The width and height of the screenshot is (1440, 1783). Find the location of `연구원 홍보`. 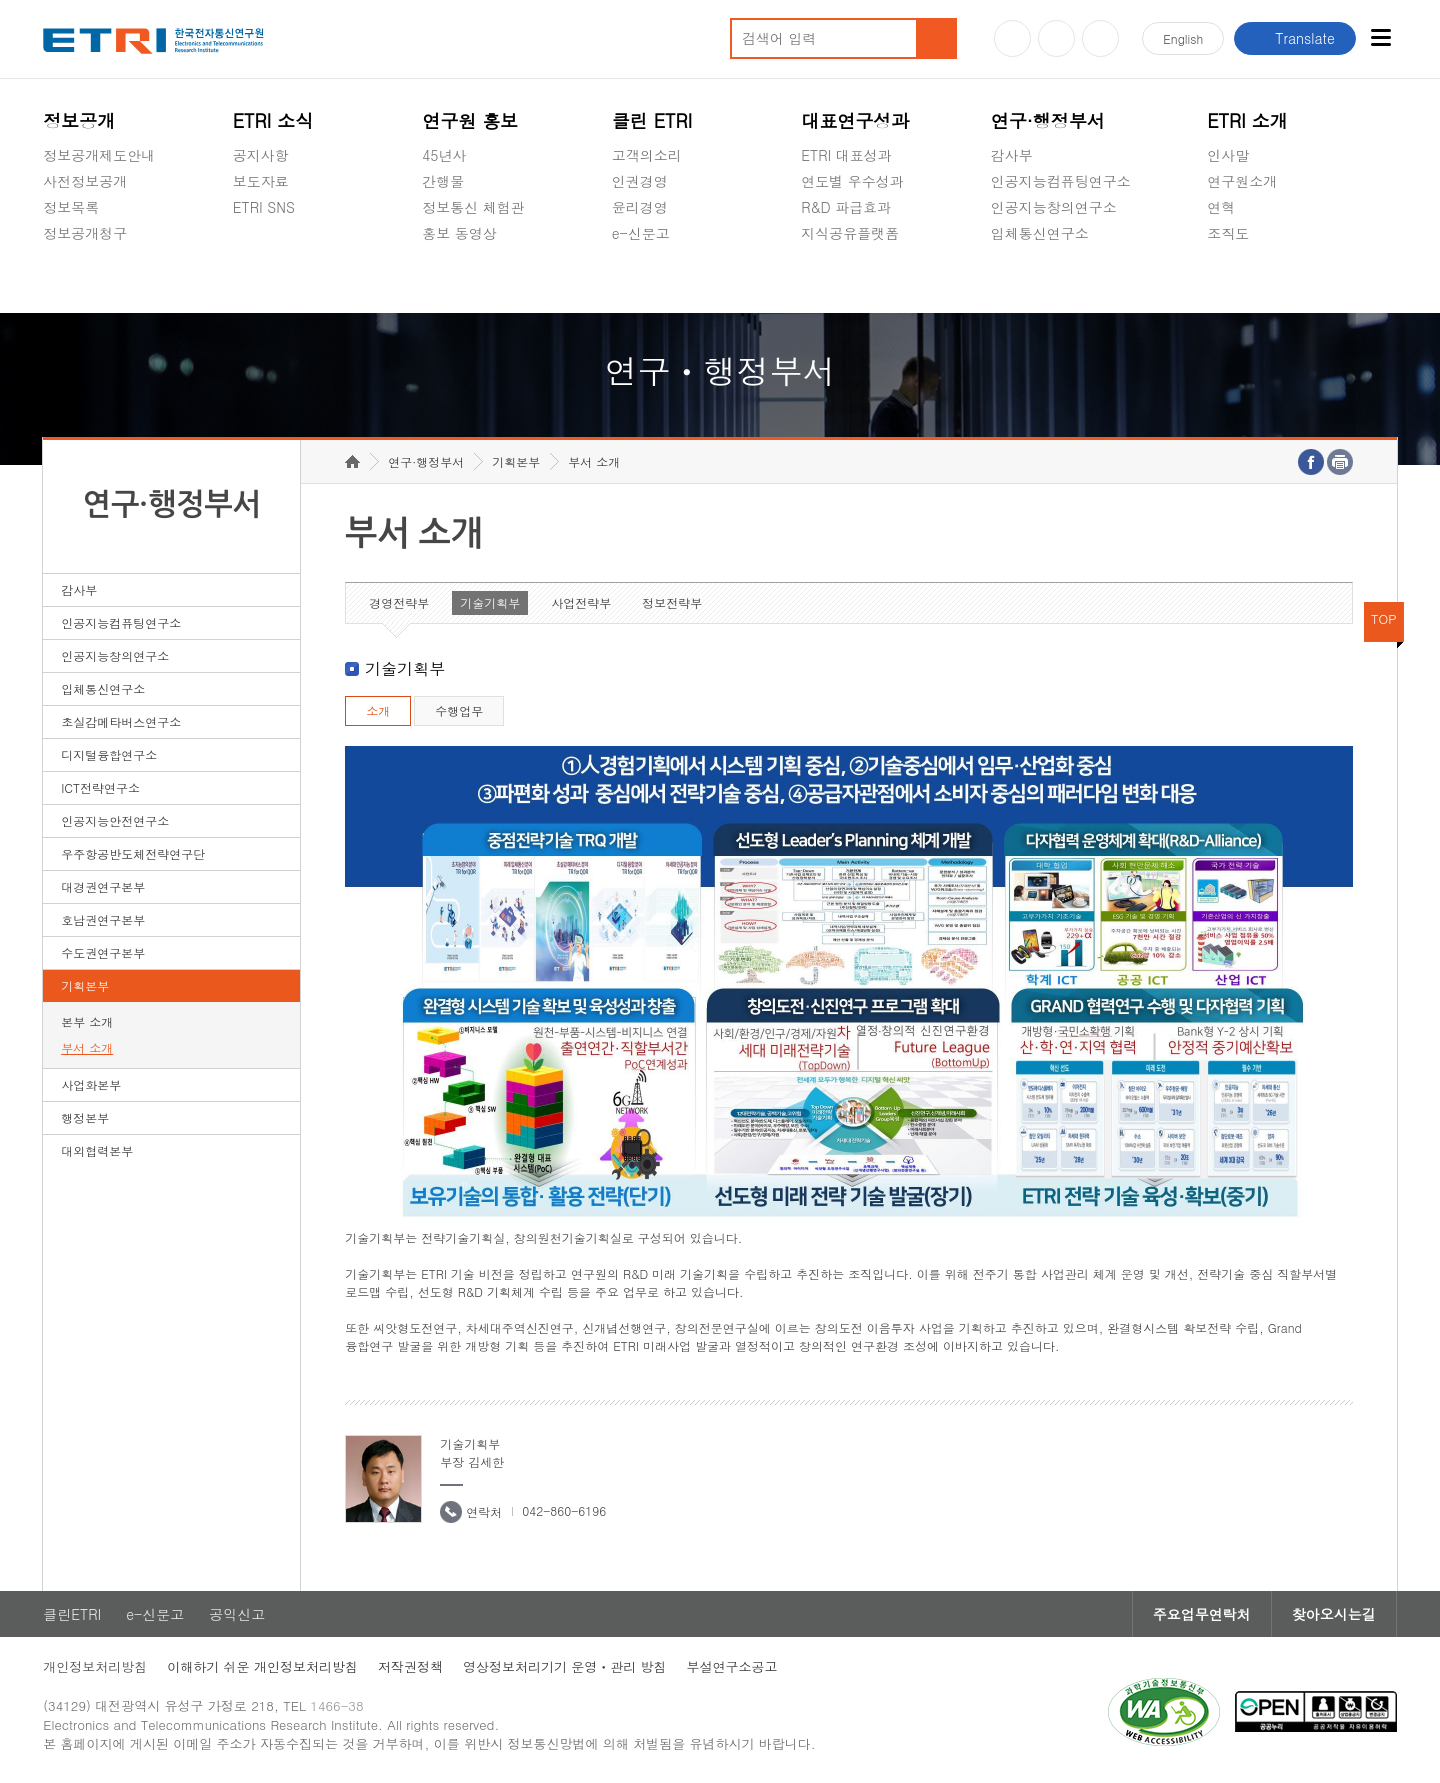

연구원 홍보 is located at coordinates (470, 120).